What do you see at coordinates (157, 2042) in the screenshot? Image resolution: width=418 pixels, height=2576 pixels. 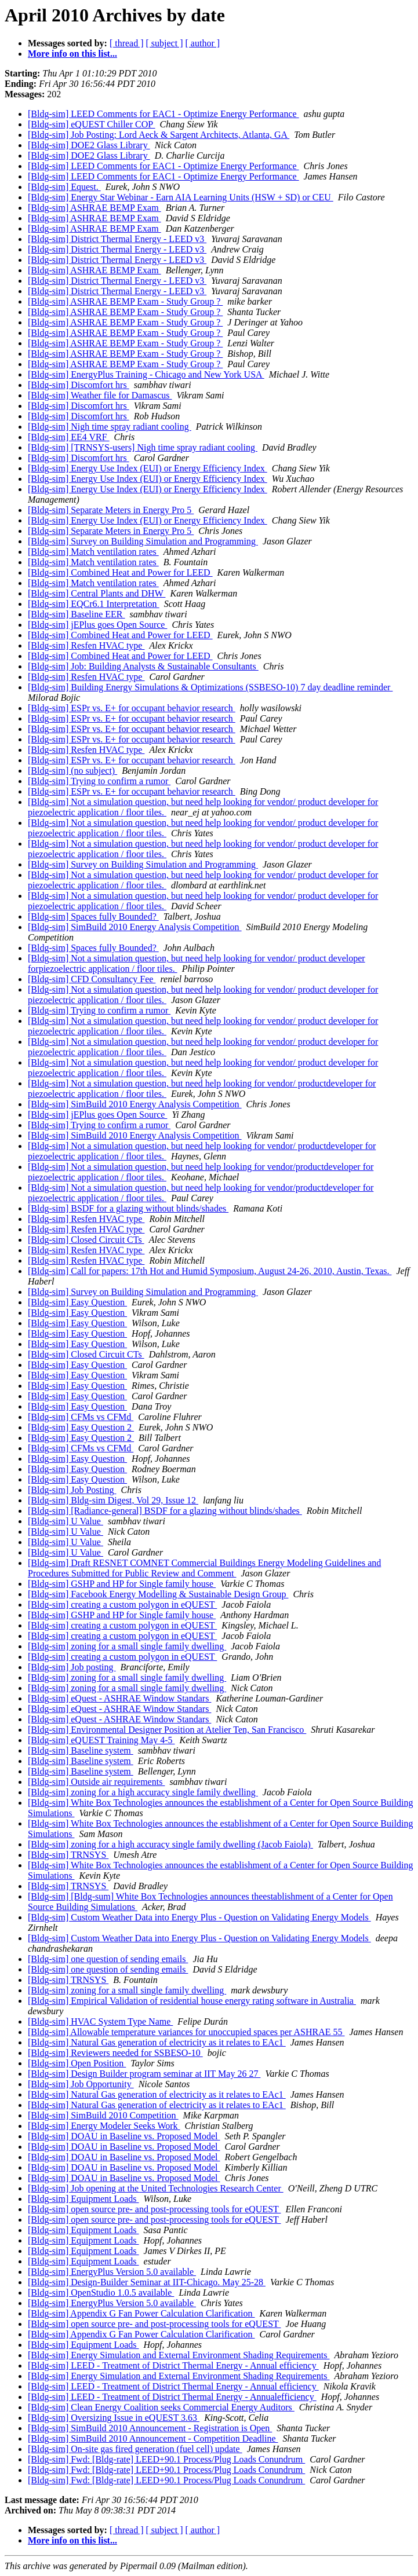 I see `[Bldg-sim] Natural Gas generation of electricity as it relates to EAc1` at bounding box center [157, 2042].